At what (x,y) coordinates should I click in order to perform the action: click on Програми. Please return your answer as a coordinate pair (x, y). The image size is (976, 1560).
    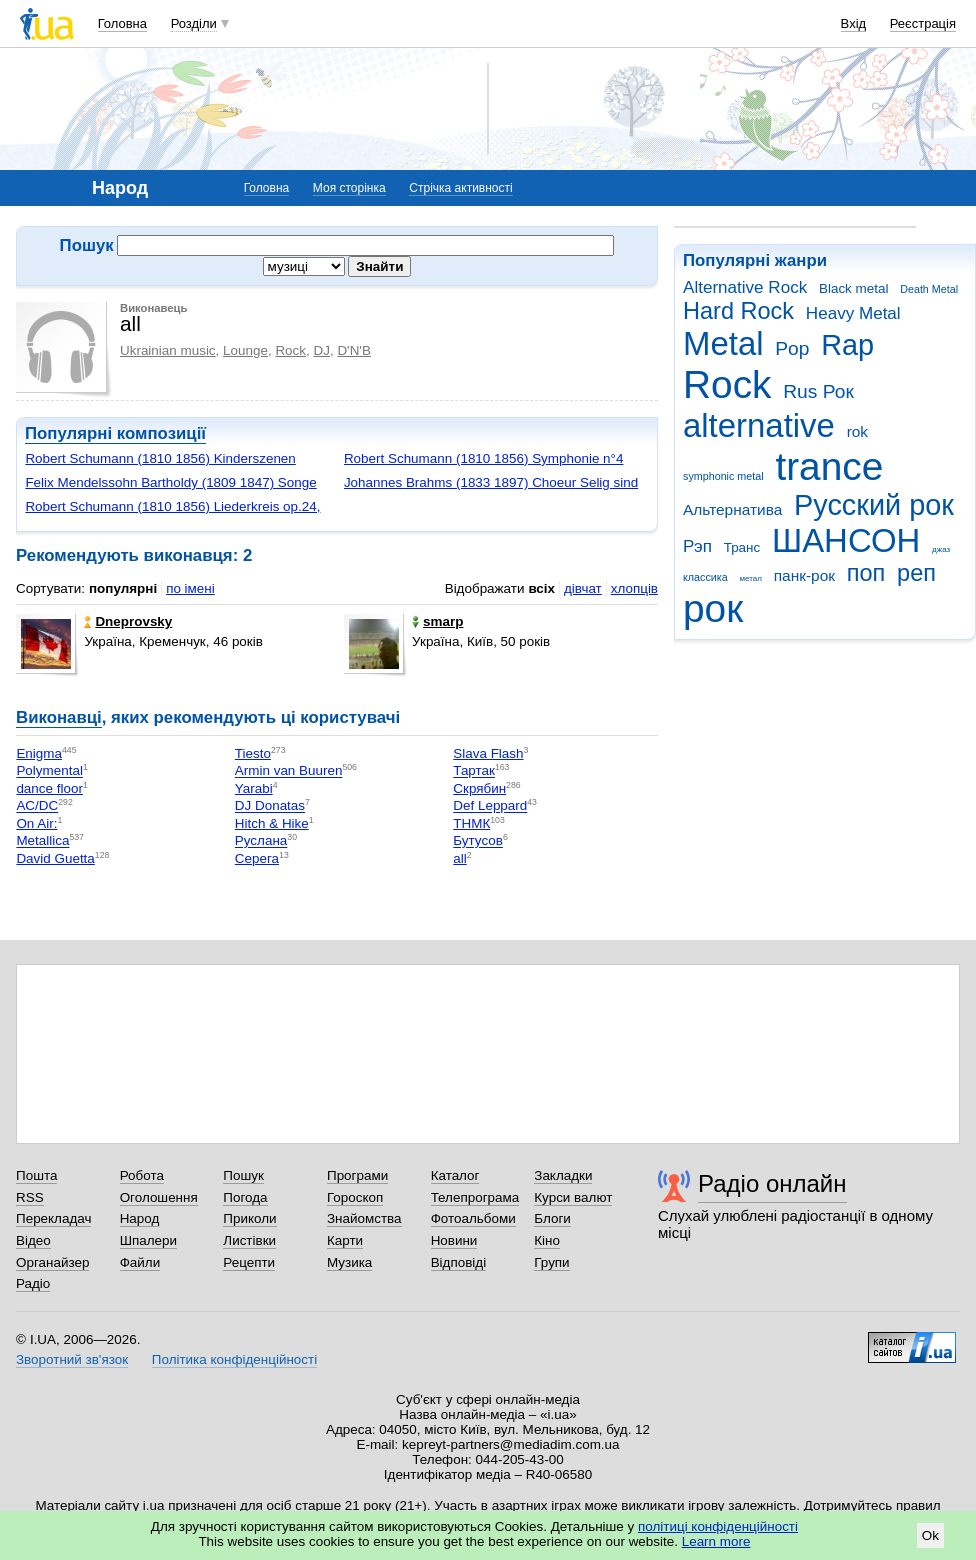
    Looking at the image, I should click on (357, 1175).